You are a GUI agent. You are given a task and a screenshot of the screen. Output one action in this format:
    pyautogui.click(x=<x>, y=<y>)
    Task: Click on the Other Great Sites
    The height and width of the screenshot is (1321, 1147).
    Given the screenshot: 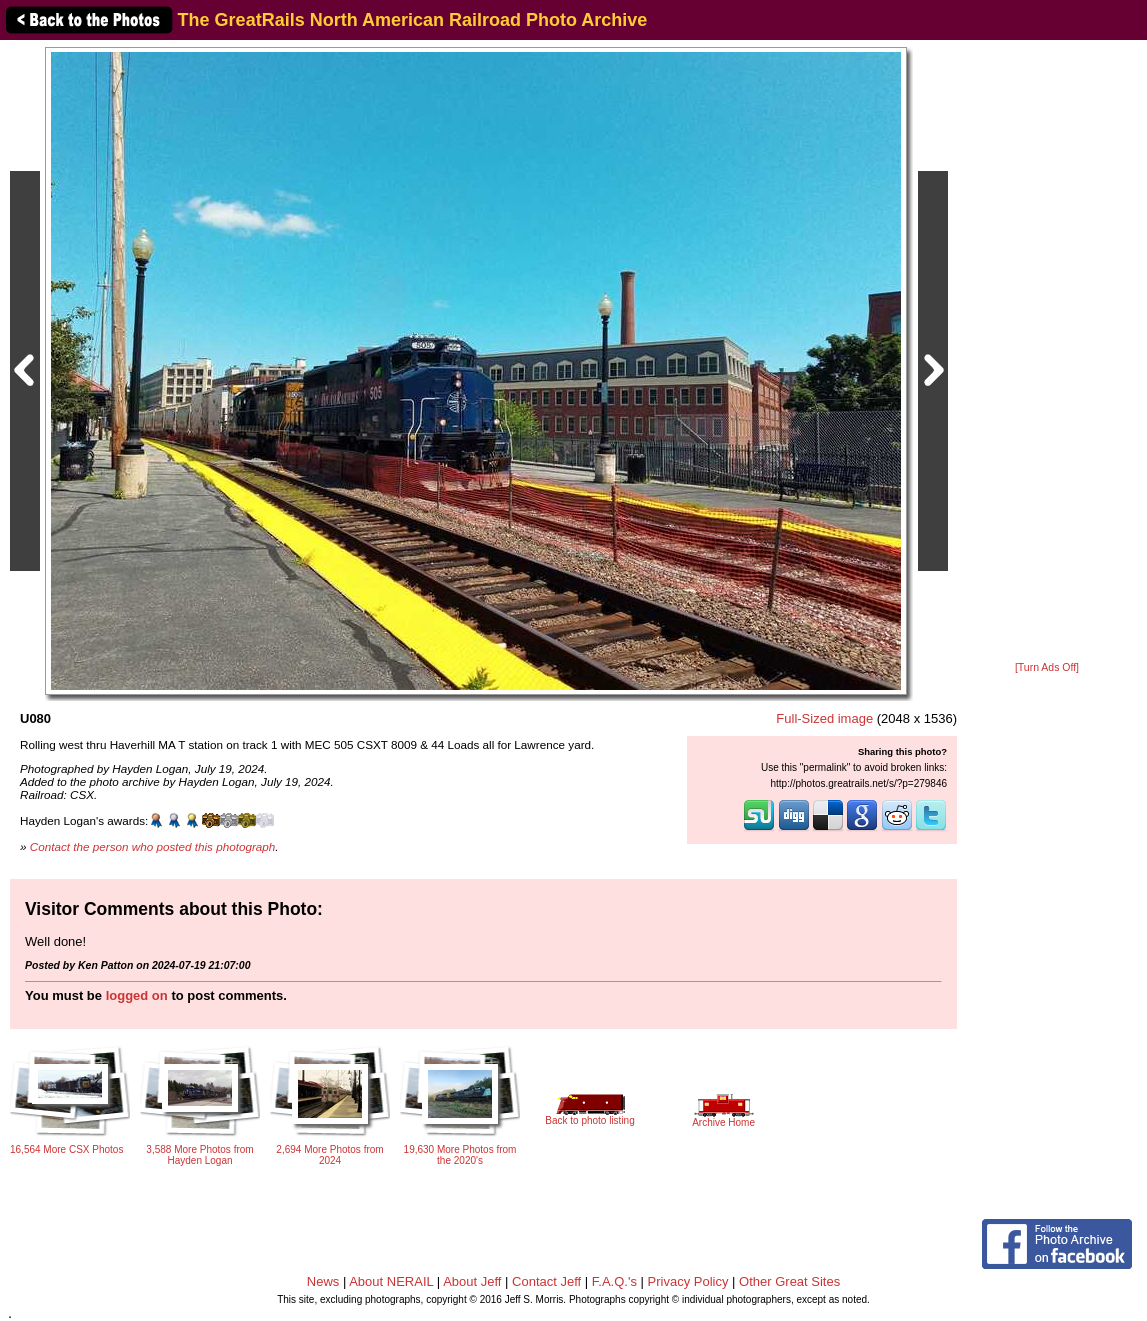 What is the action you would take?
    pyautogui.click(x=789, y=1281)
    